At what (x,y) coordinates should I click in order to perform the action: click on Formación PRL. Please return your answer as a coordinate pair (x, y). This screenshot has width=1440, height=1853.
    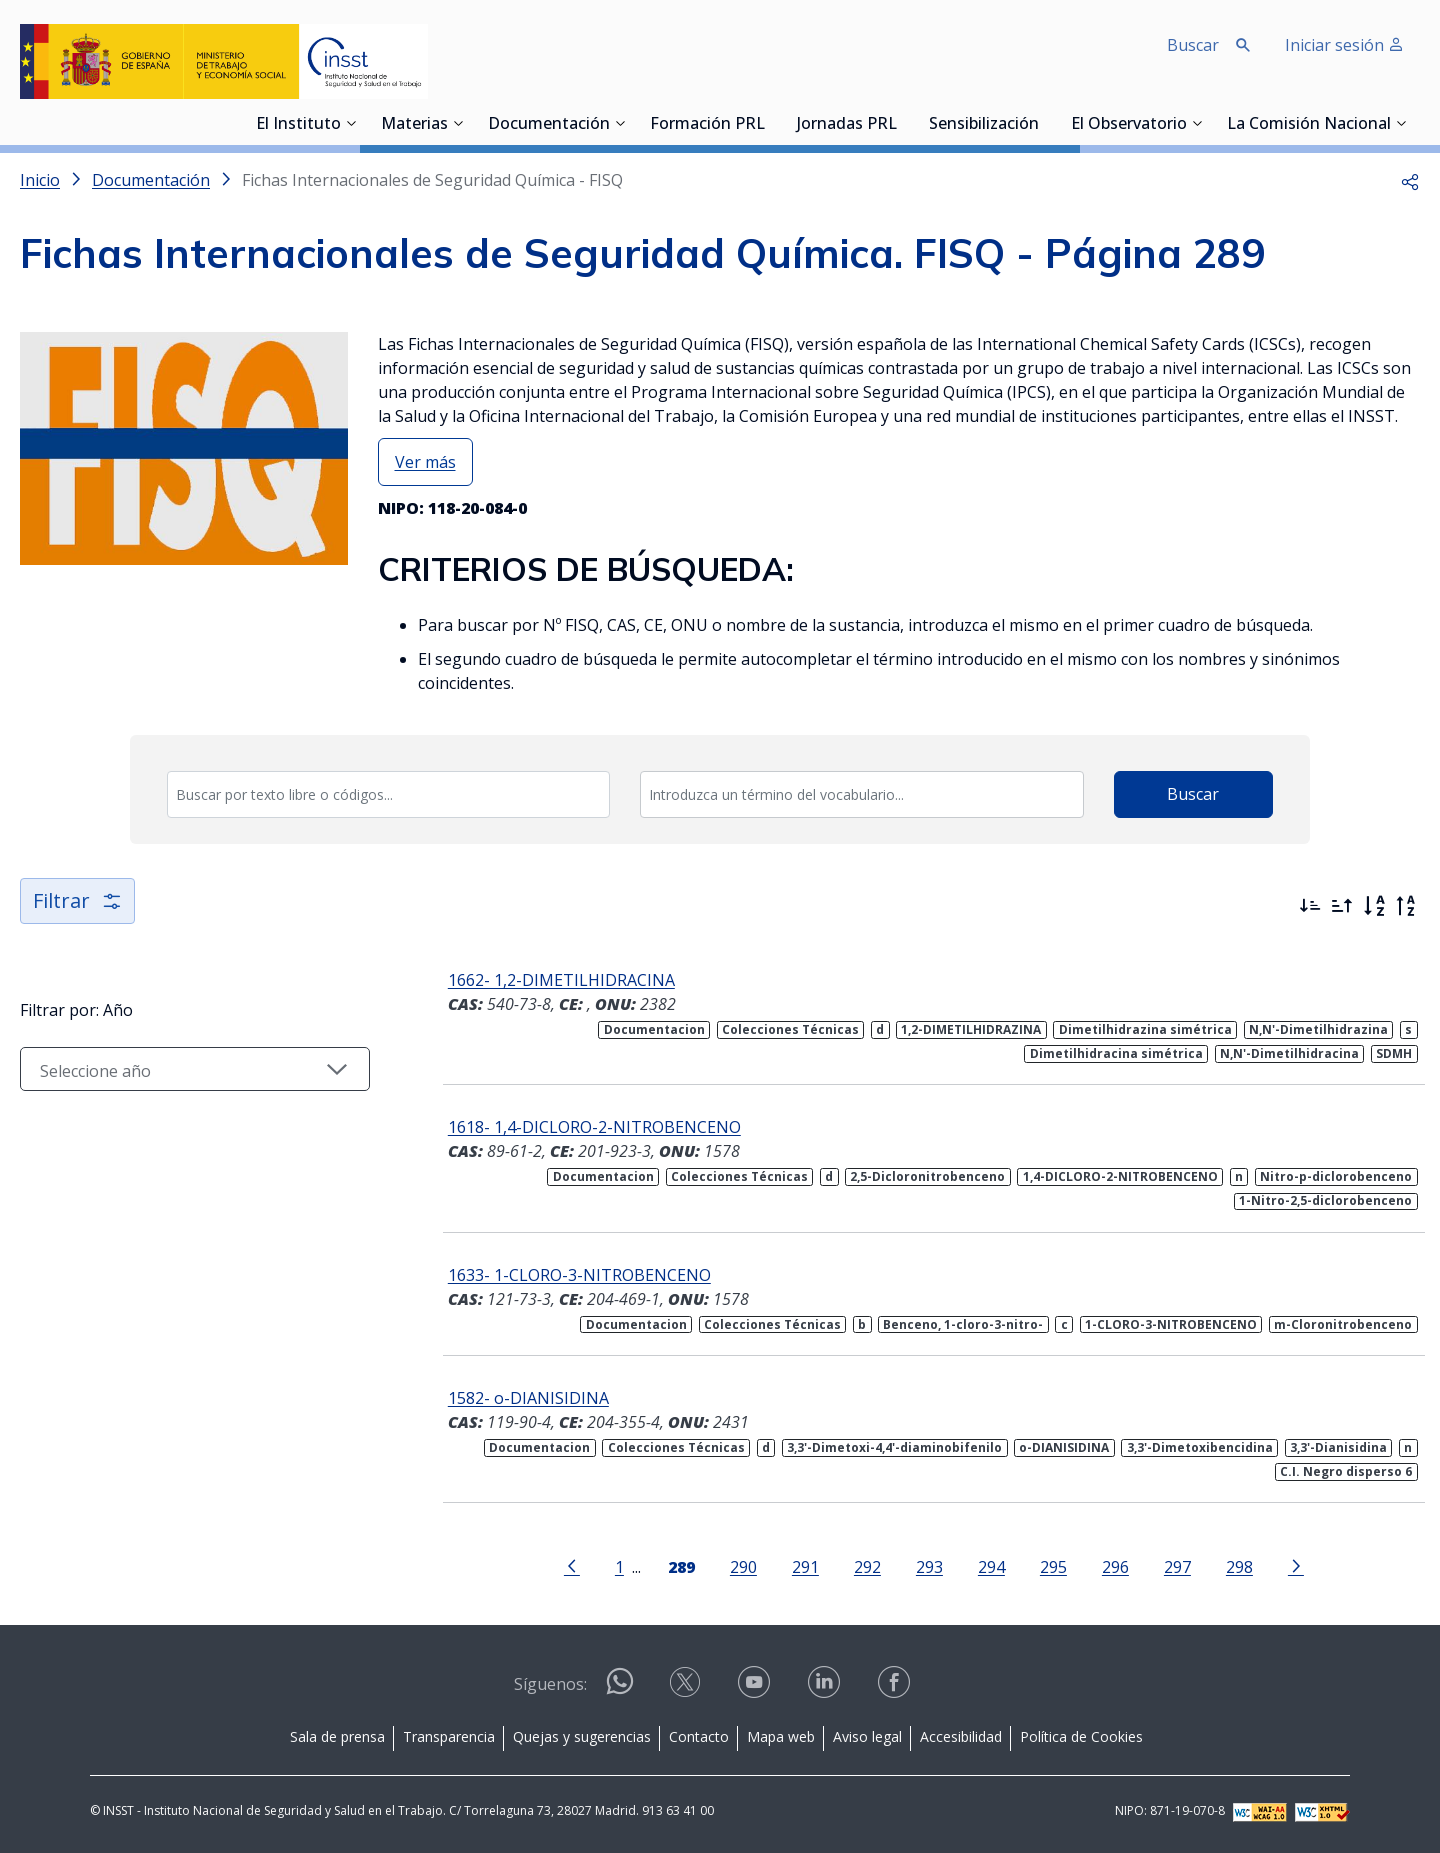
    Looking at the image, I should click on (707, 125).